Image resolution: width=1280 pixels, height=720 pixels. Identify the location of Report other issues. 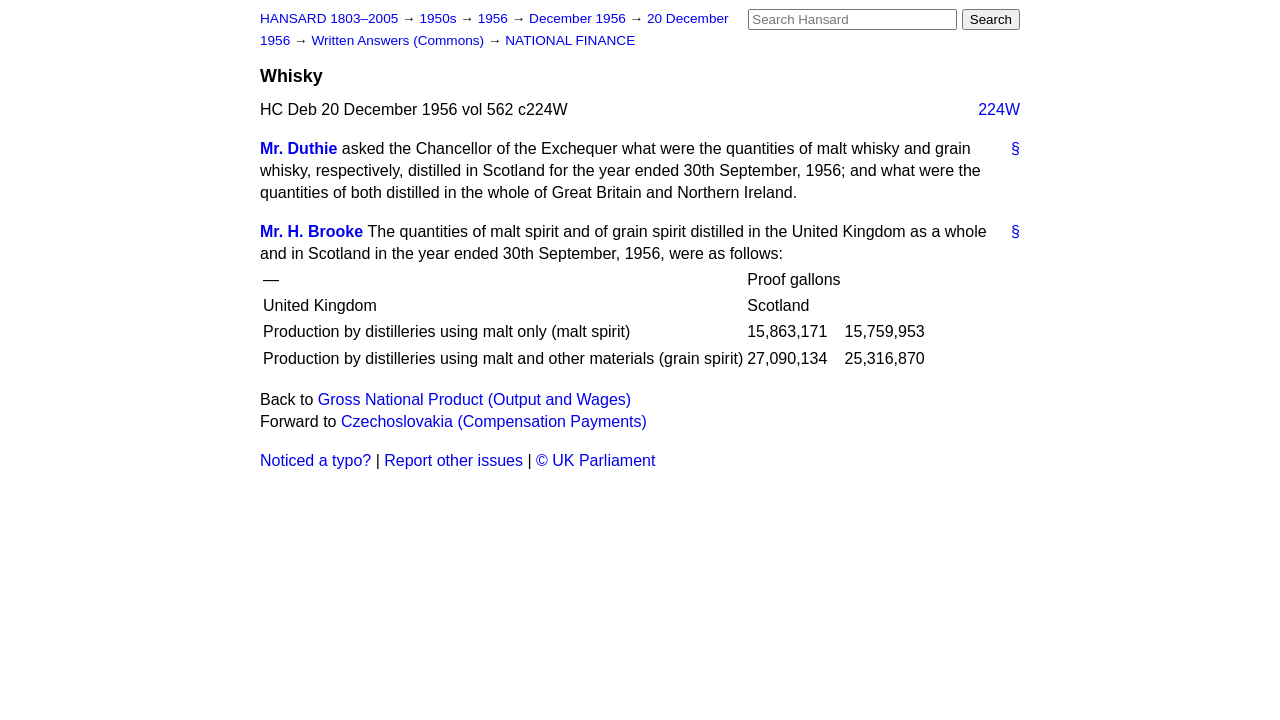
(453, 460).